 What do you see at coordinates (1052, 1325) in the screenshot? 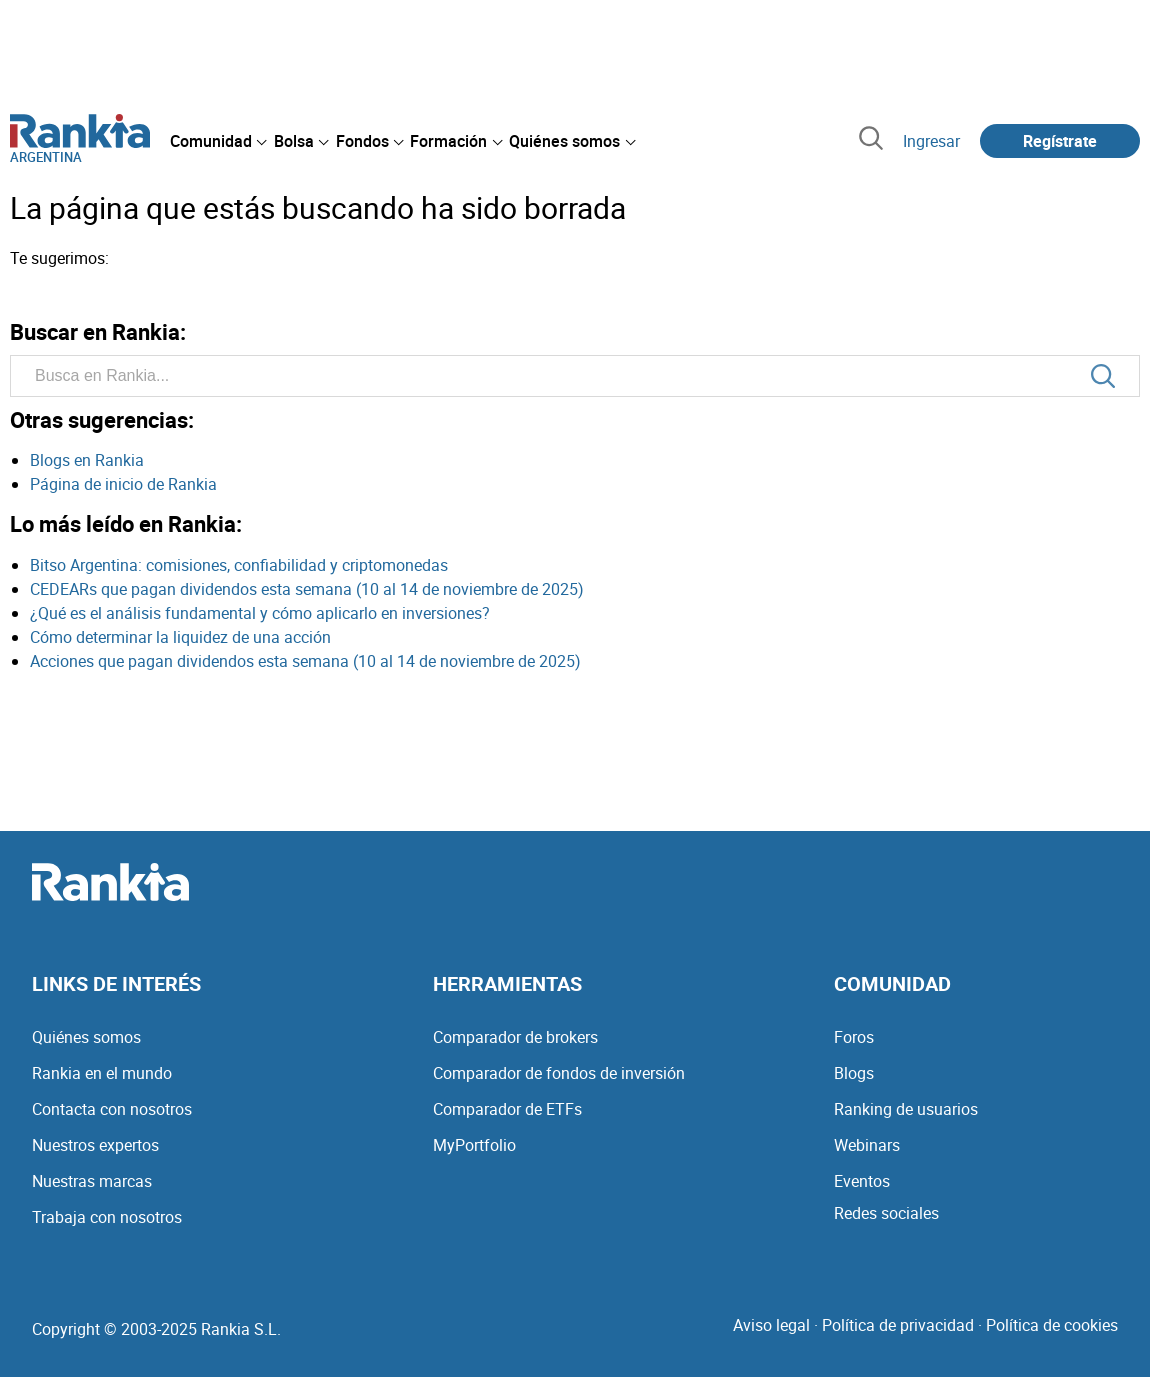
I see `Política de cookies` at bounding box center [1052, 1325].